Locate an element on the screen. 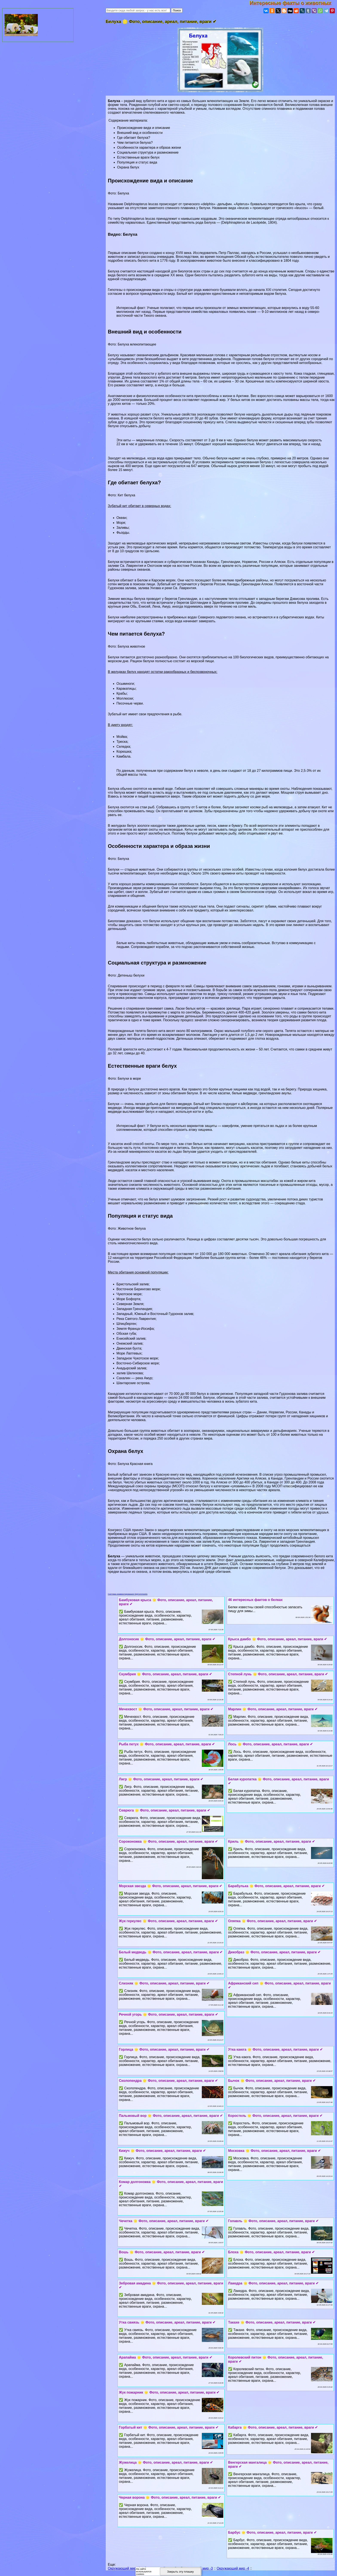  Степной лунь 🌟 Фото, описание, ареал, питание, враги ✔ is located at coordinates (278, 1674).